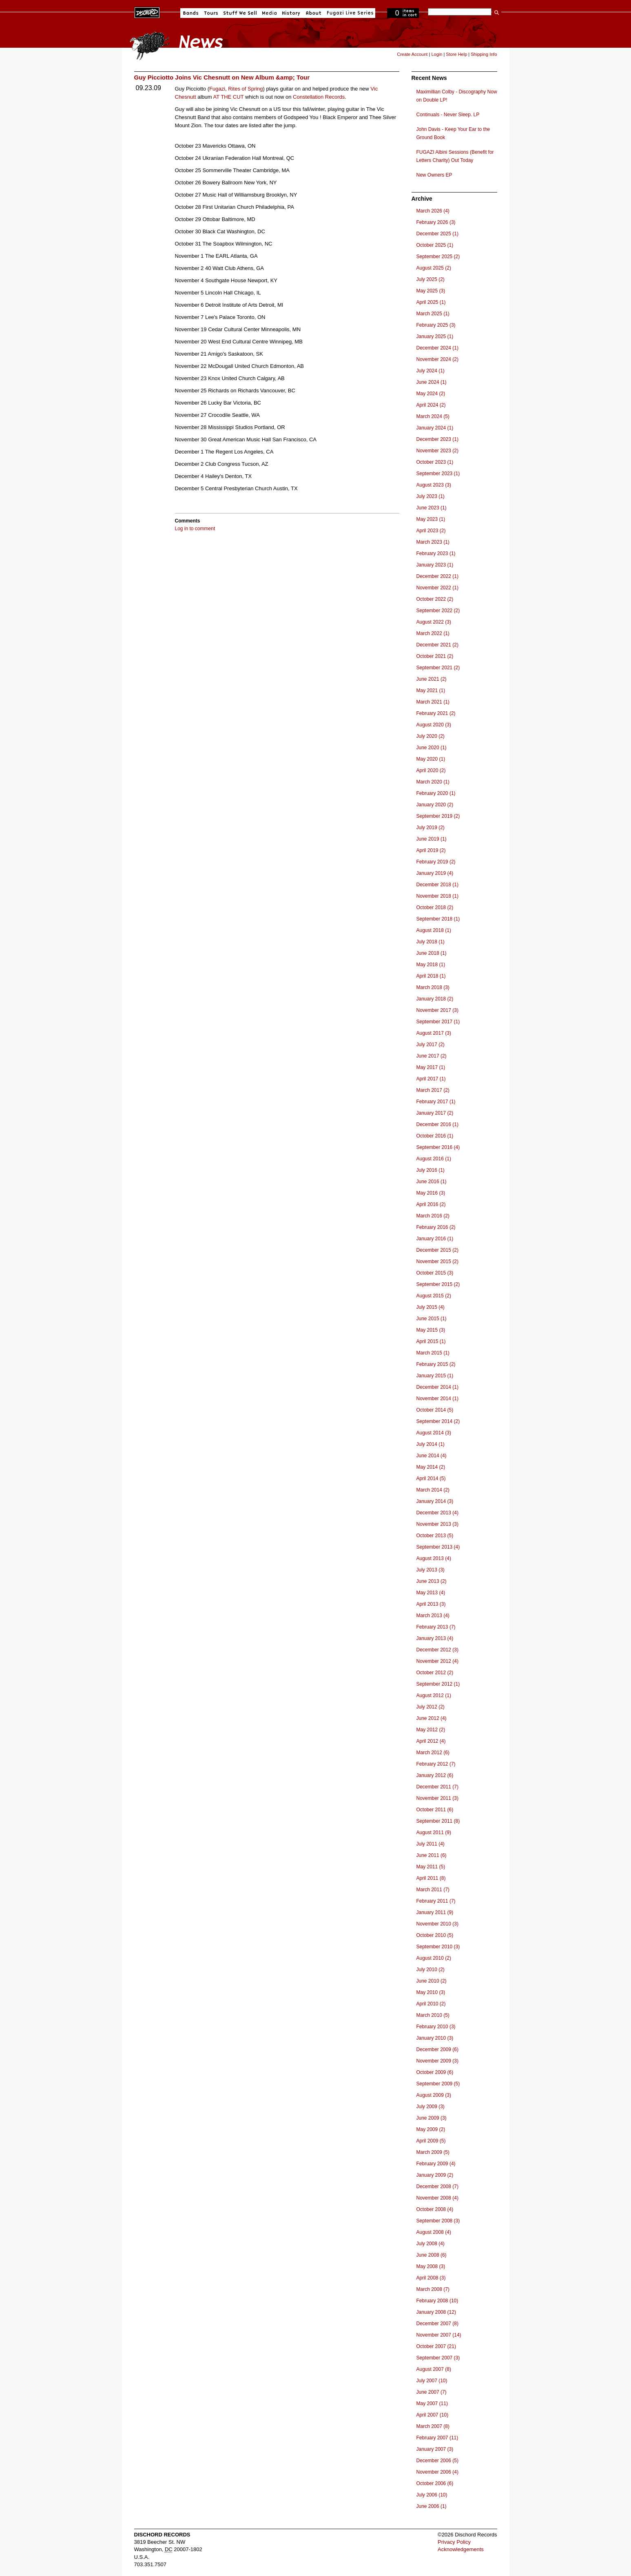 The image size is (631, 2576). What do you see at coordinates (437, 2301) in the screenshot?
I see `February 2008 (10)` at bounding box center [437, 2301].